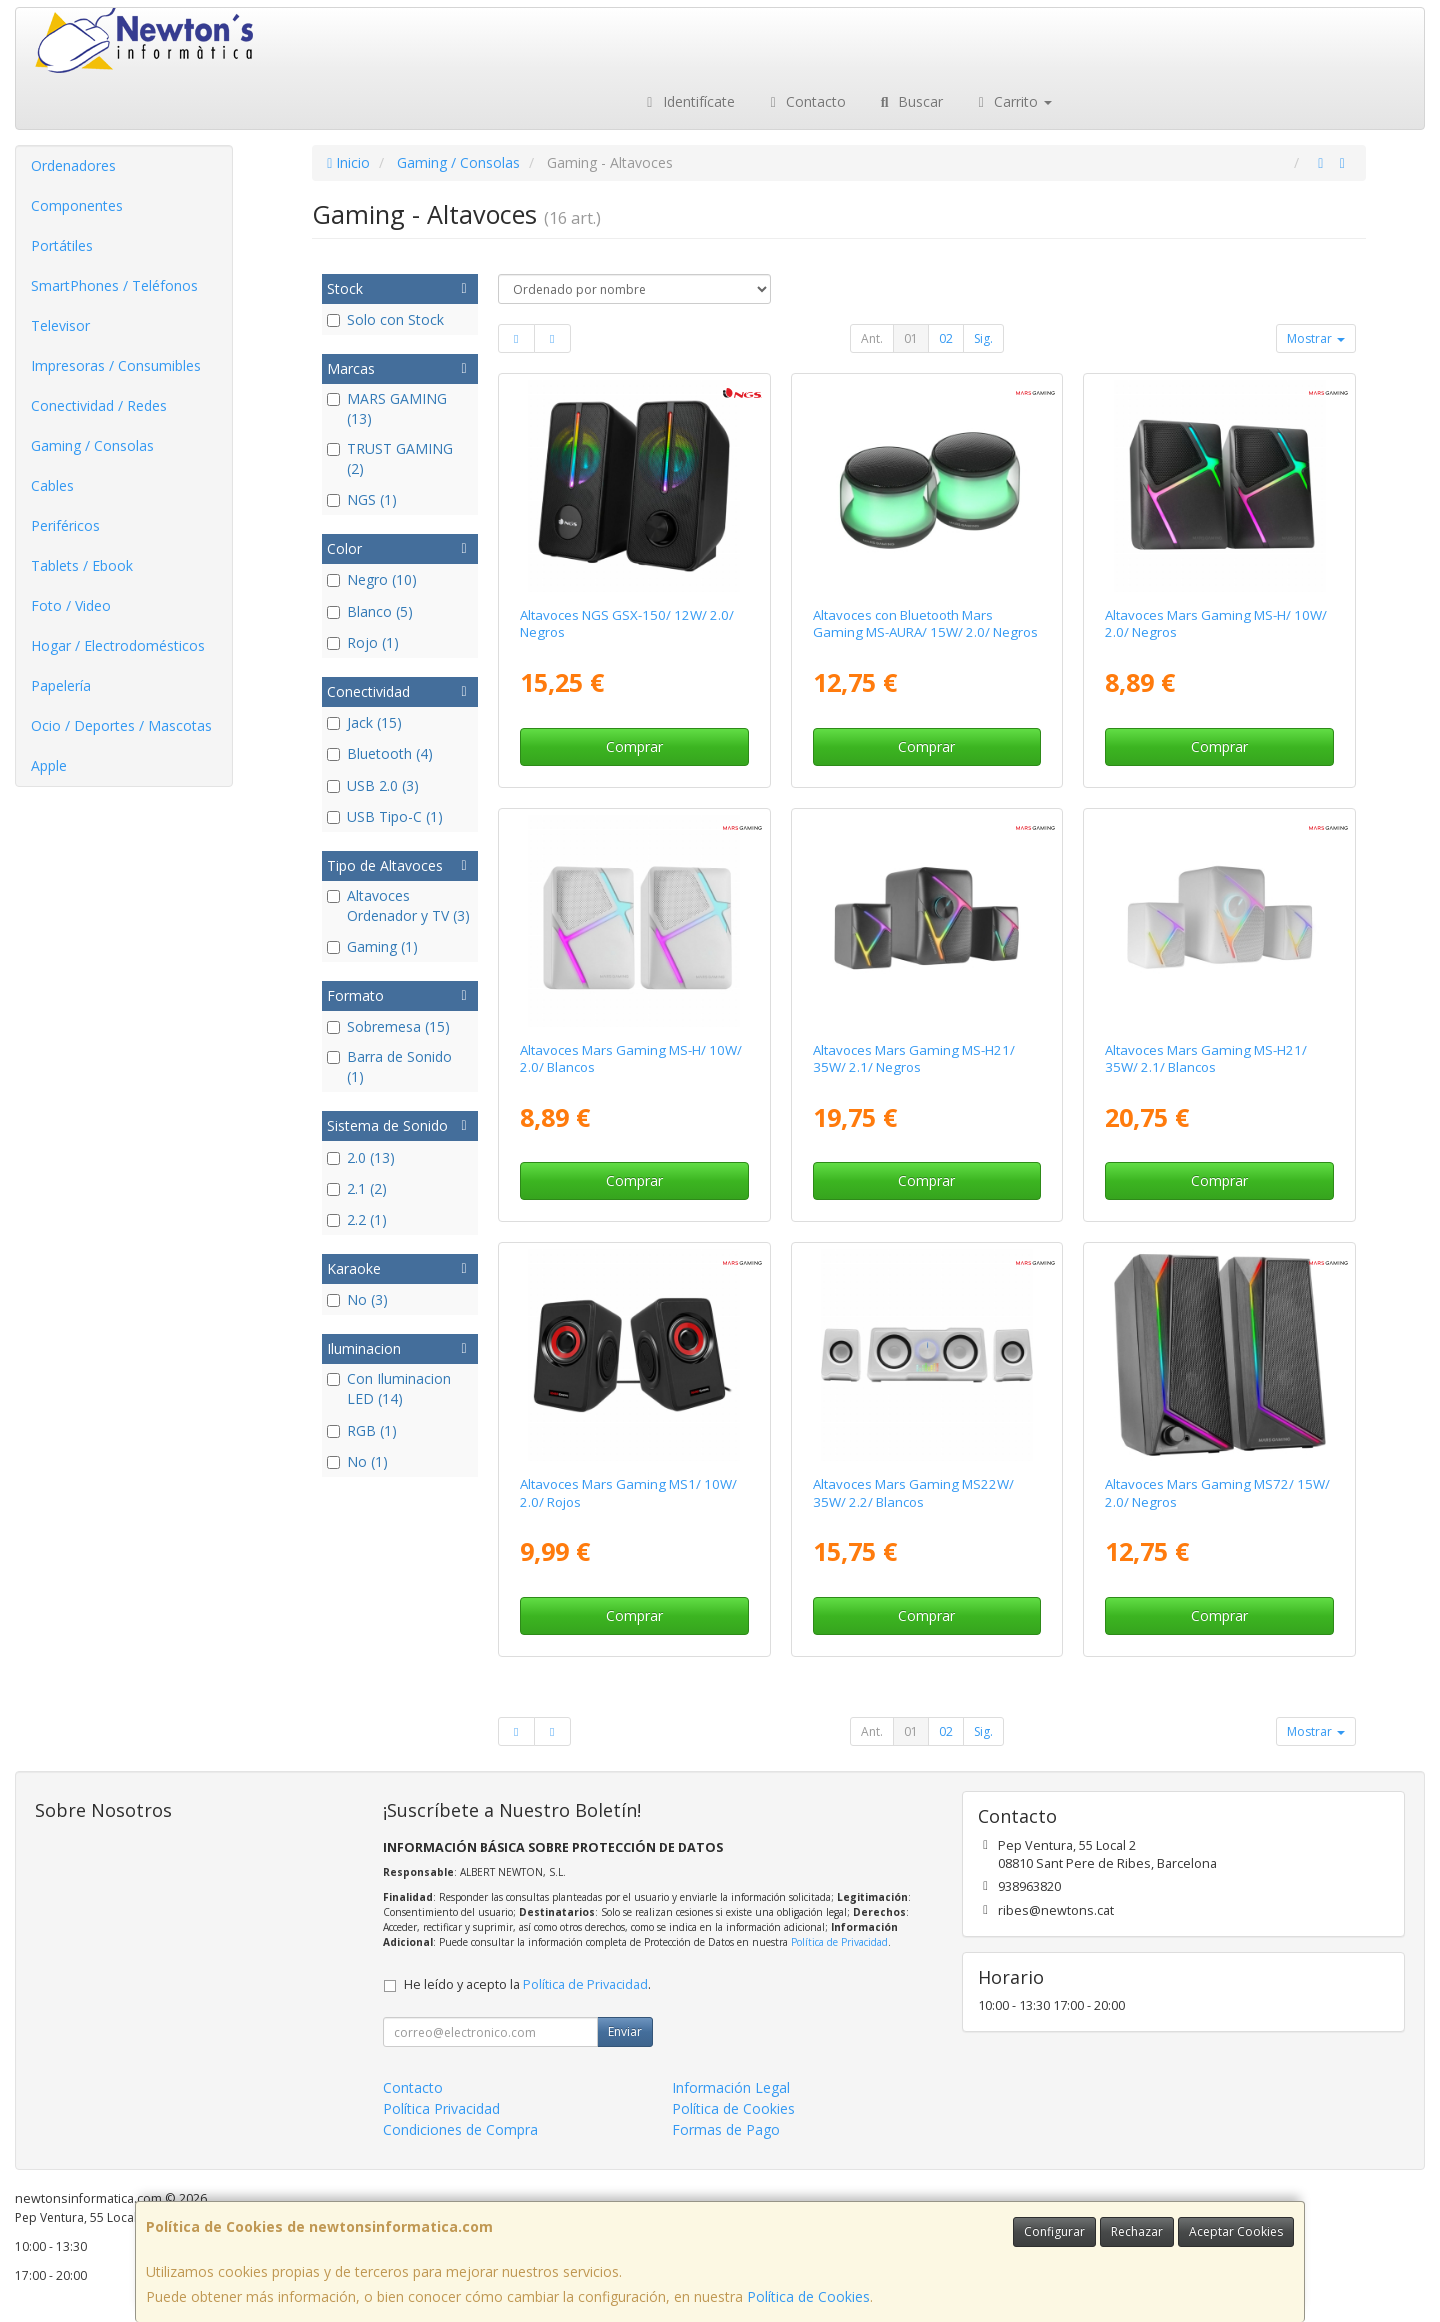 This screenshot has height=2322, width=1440. Describe the element at coordinates (357, 1299) in the screenshot. I see `No (3)` at that location.